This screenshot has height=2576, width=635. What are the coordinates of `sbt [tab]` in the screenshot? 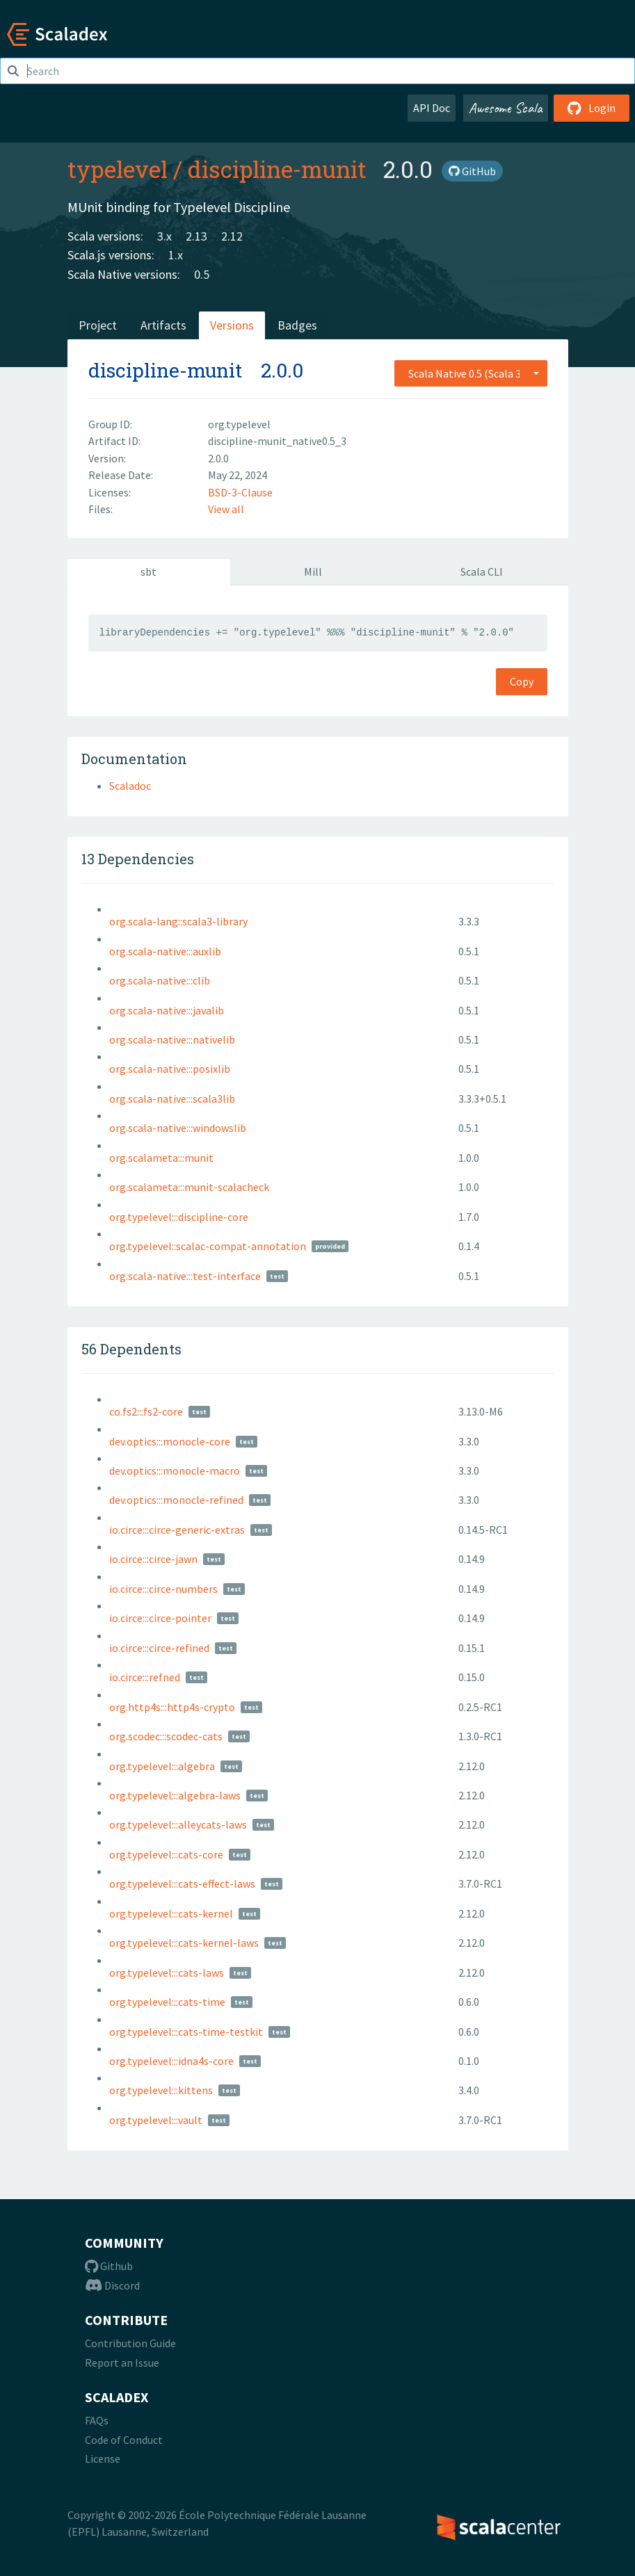 It's located at (148, 571).